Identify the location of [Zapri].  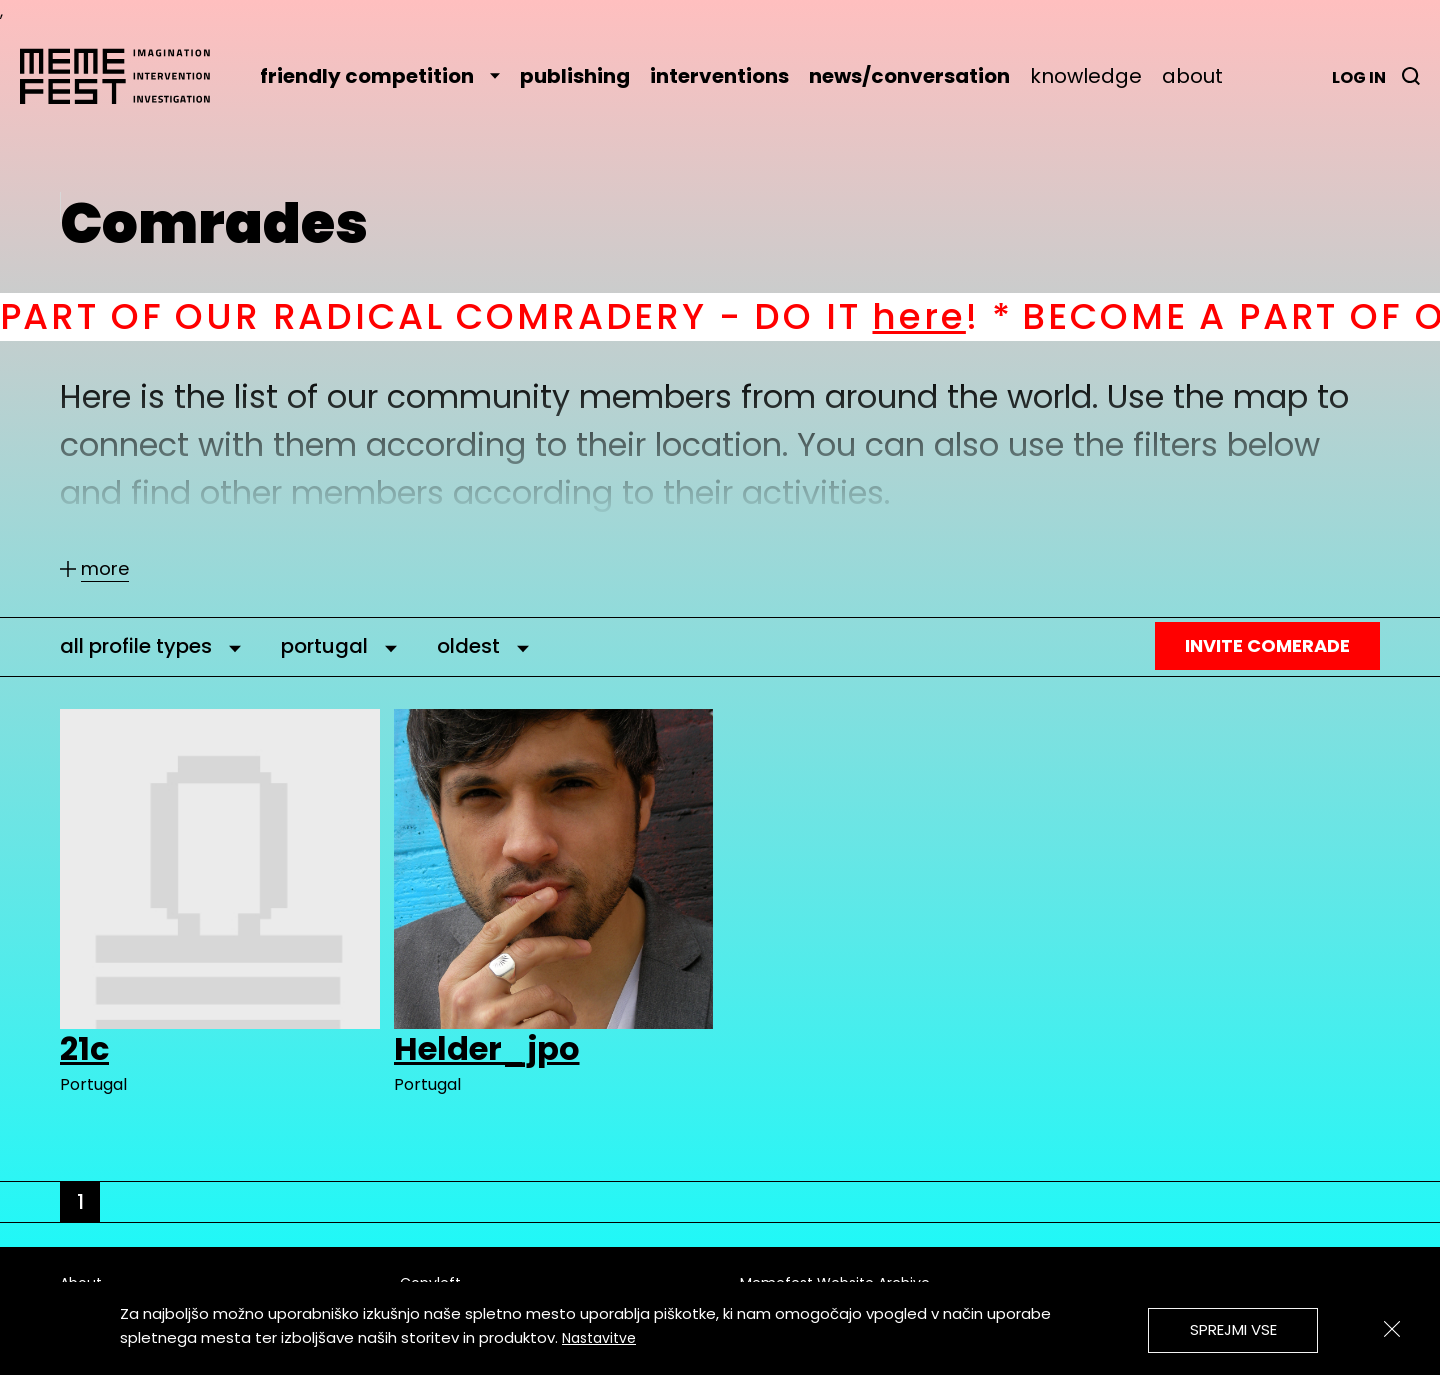
(1392, 1329).